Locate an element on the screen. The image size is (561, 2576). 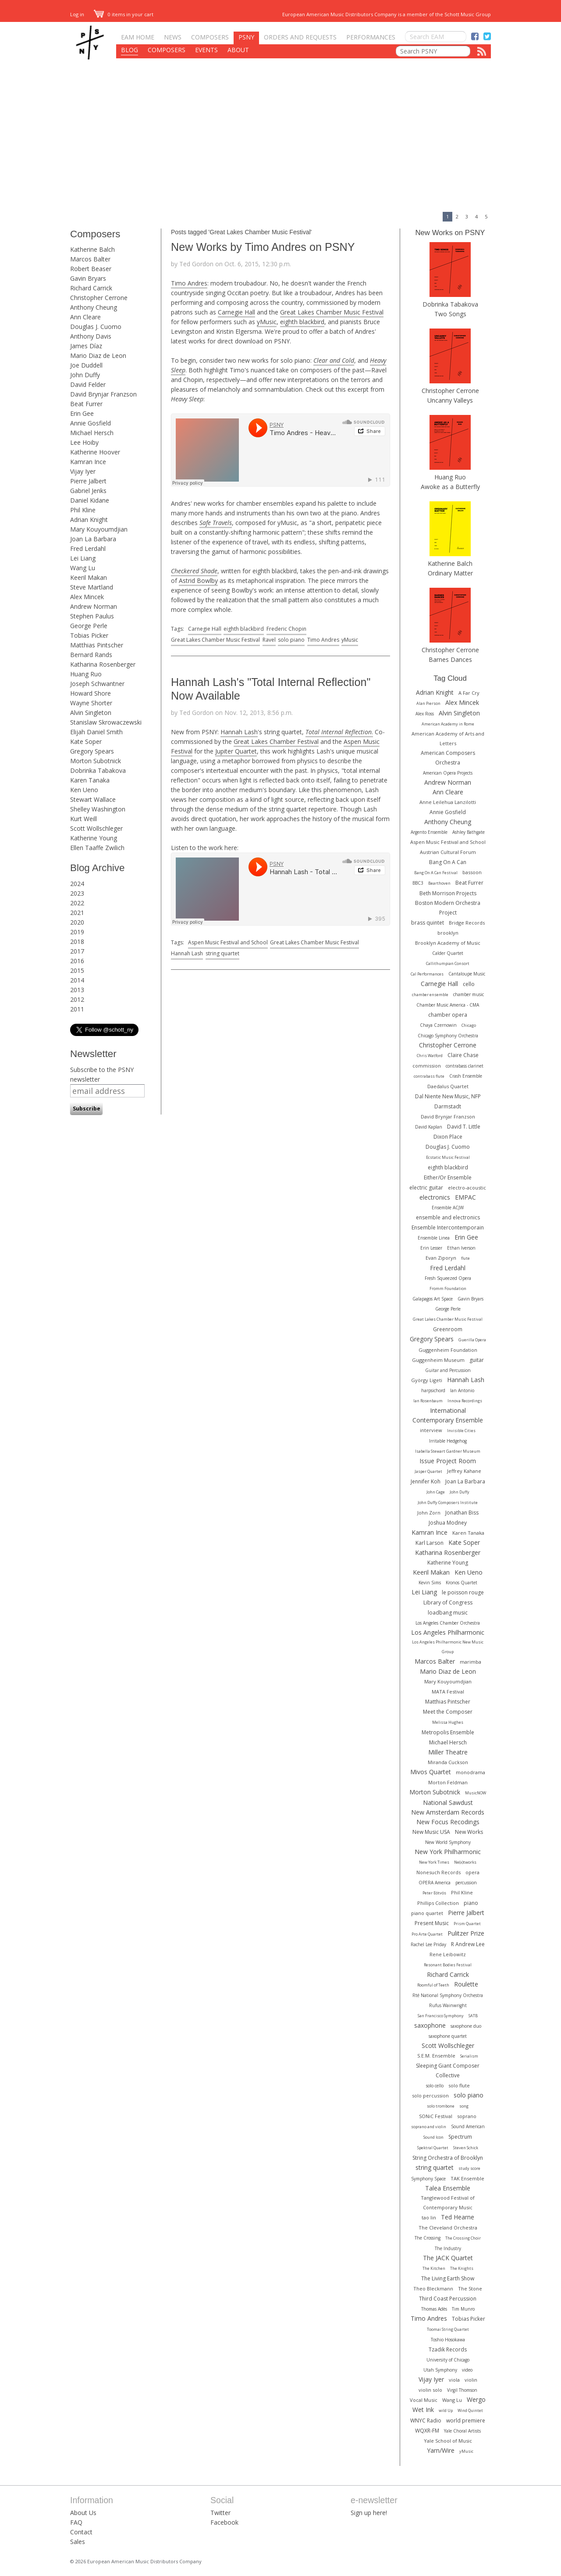
WNYC Radio is located at coordinates (425, 2420).